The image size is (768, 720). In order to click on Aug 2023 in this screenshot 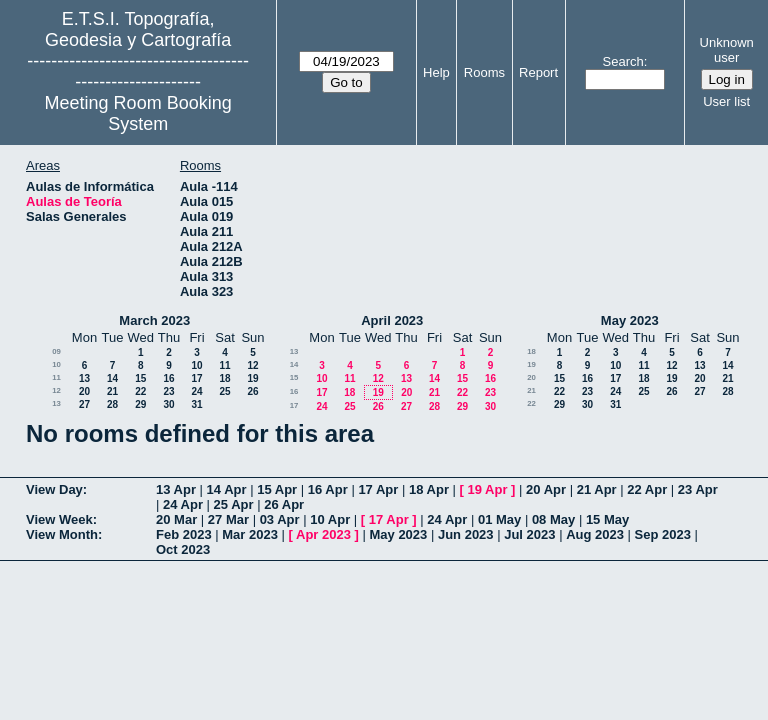, I will do `click(595, 534)`.